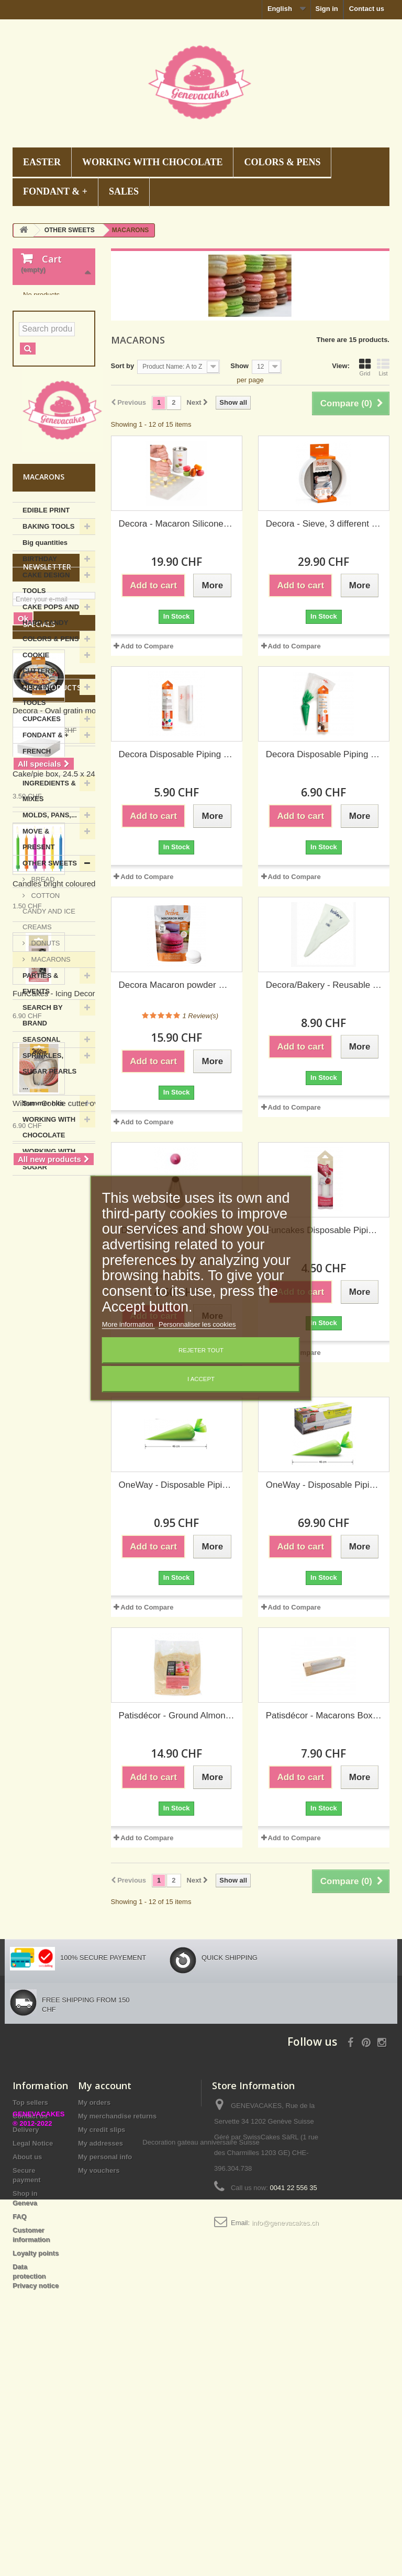 This screenshot has height=2576, width=402. I want to click on My addresses, so click(100, 2330).